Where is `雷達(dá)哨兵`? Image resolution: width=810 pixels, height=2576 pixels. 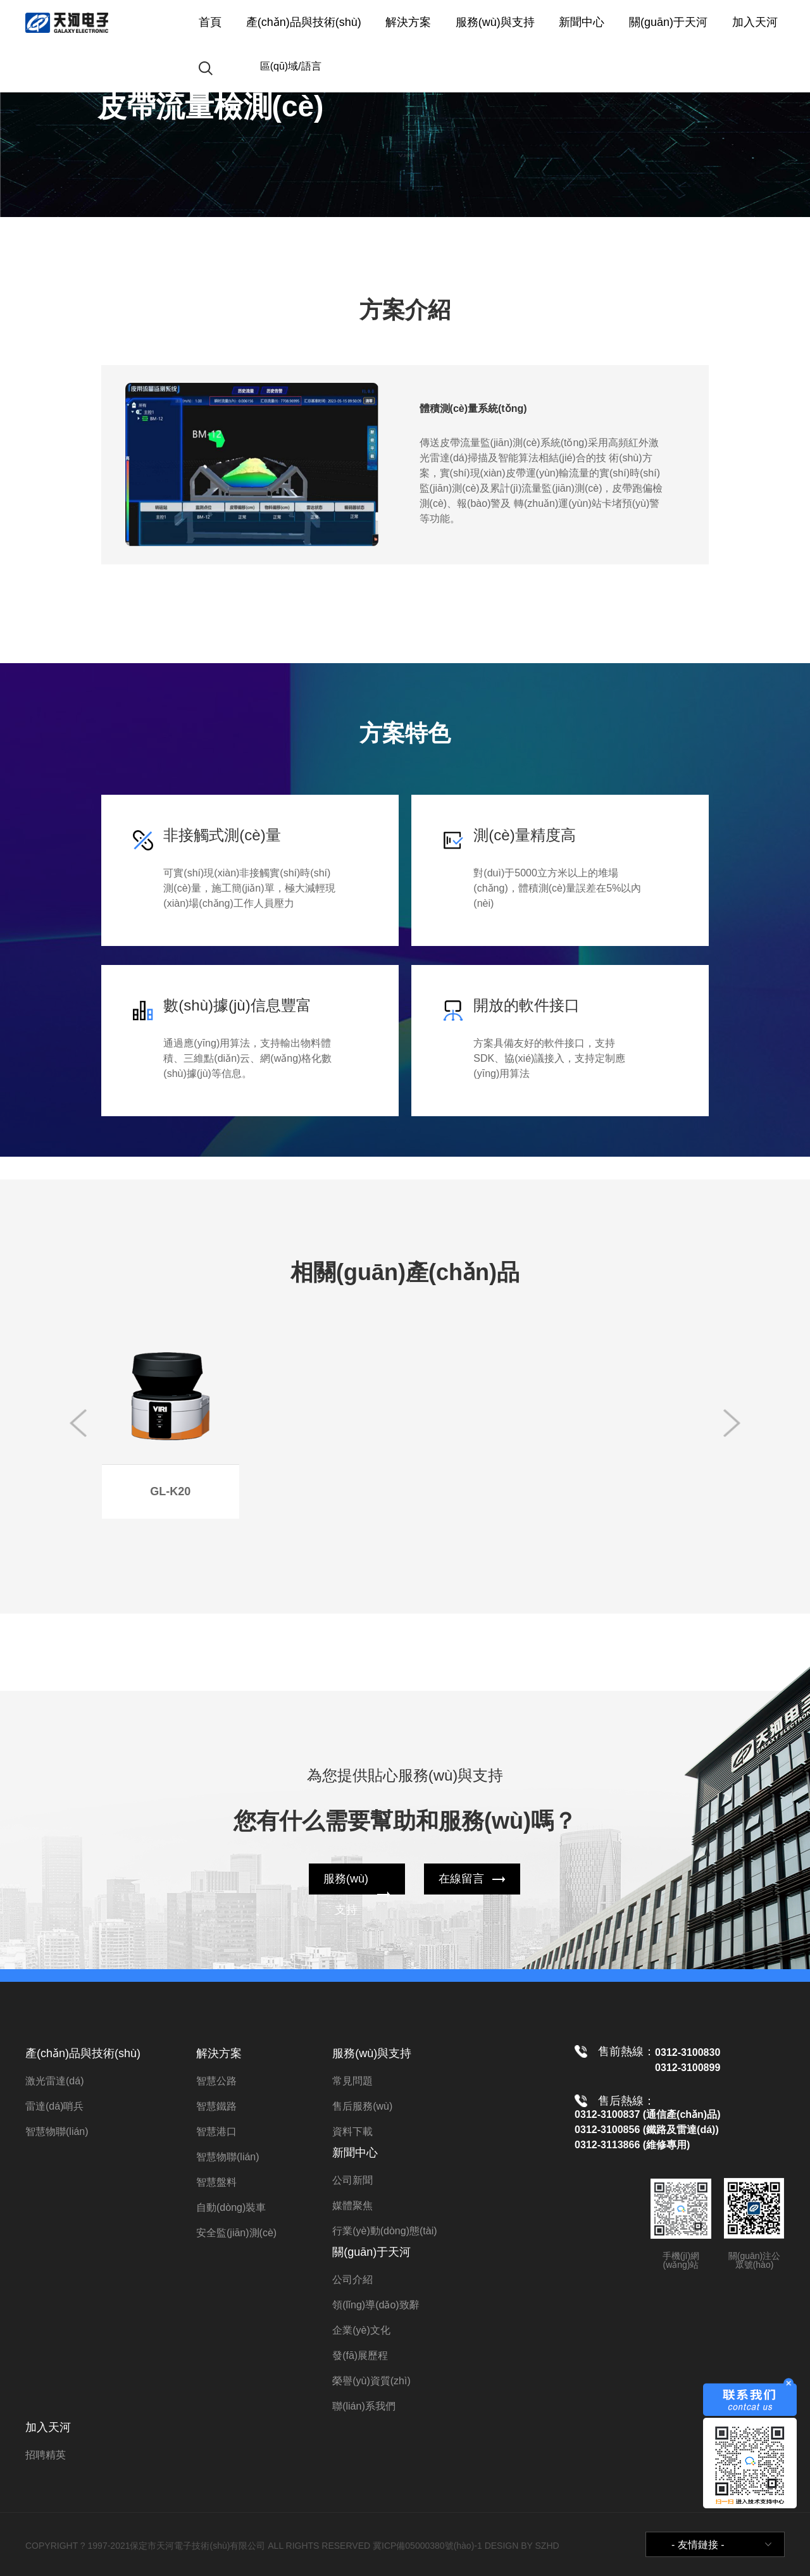
雷達(dá)哨兵 is located at coordinates (54, 2106).